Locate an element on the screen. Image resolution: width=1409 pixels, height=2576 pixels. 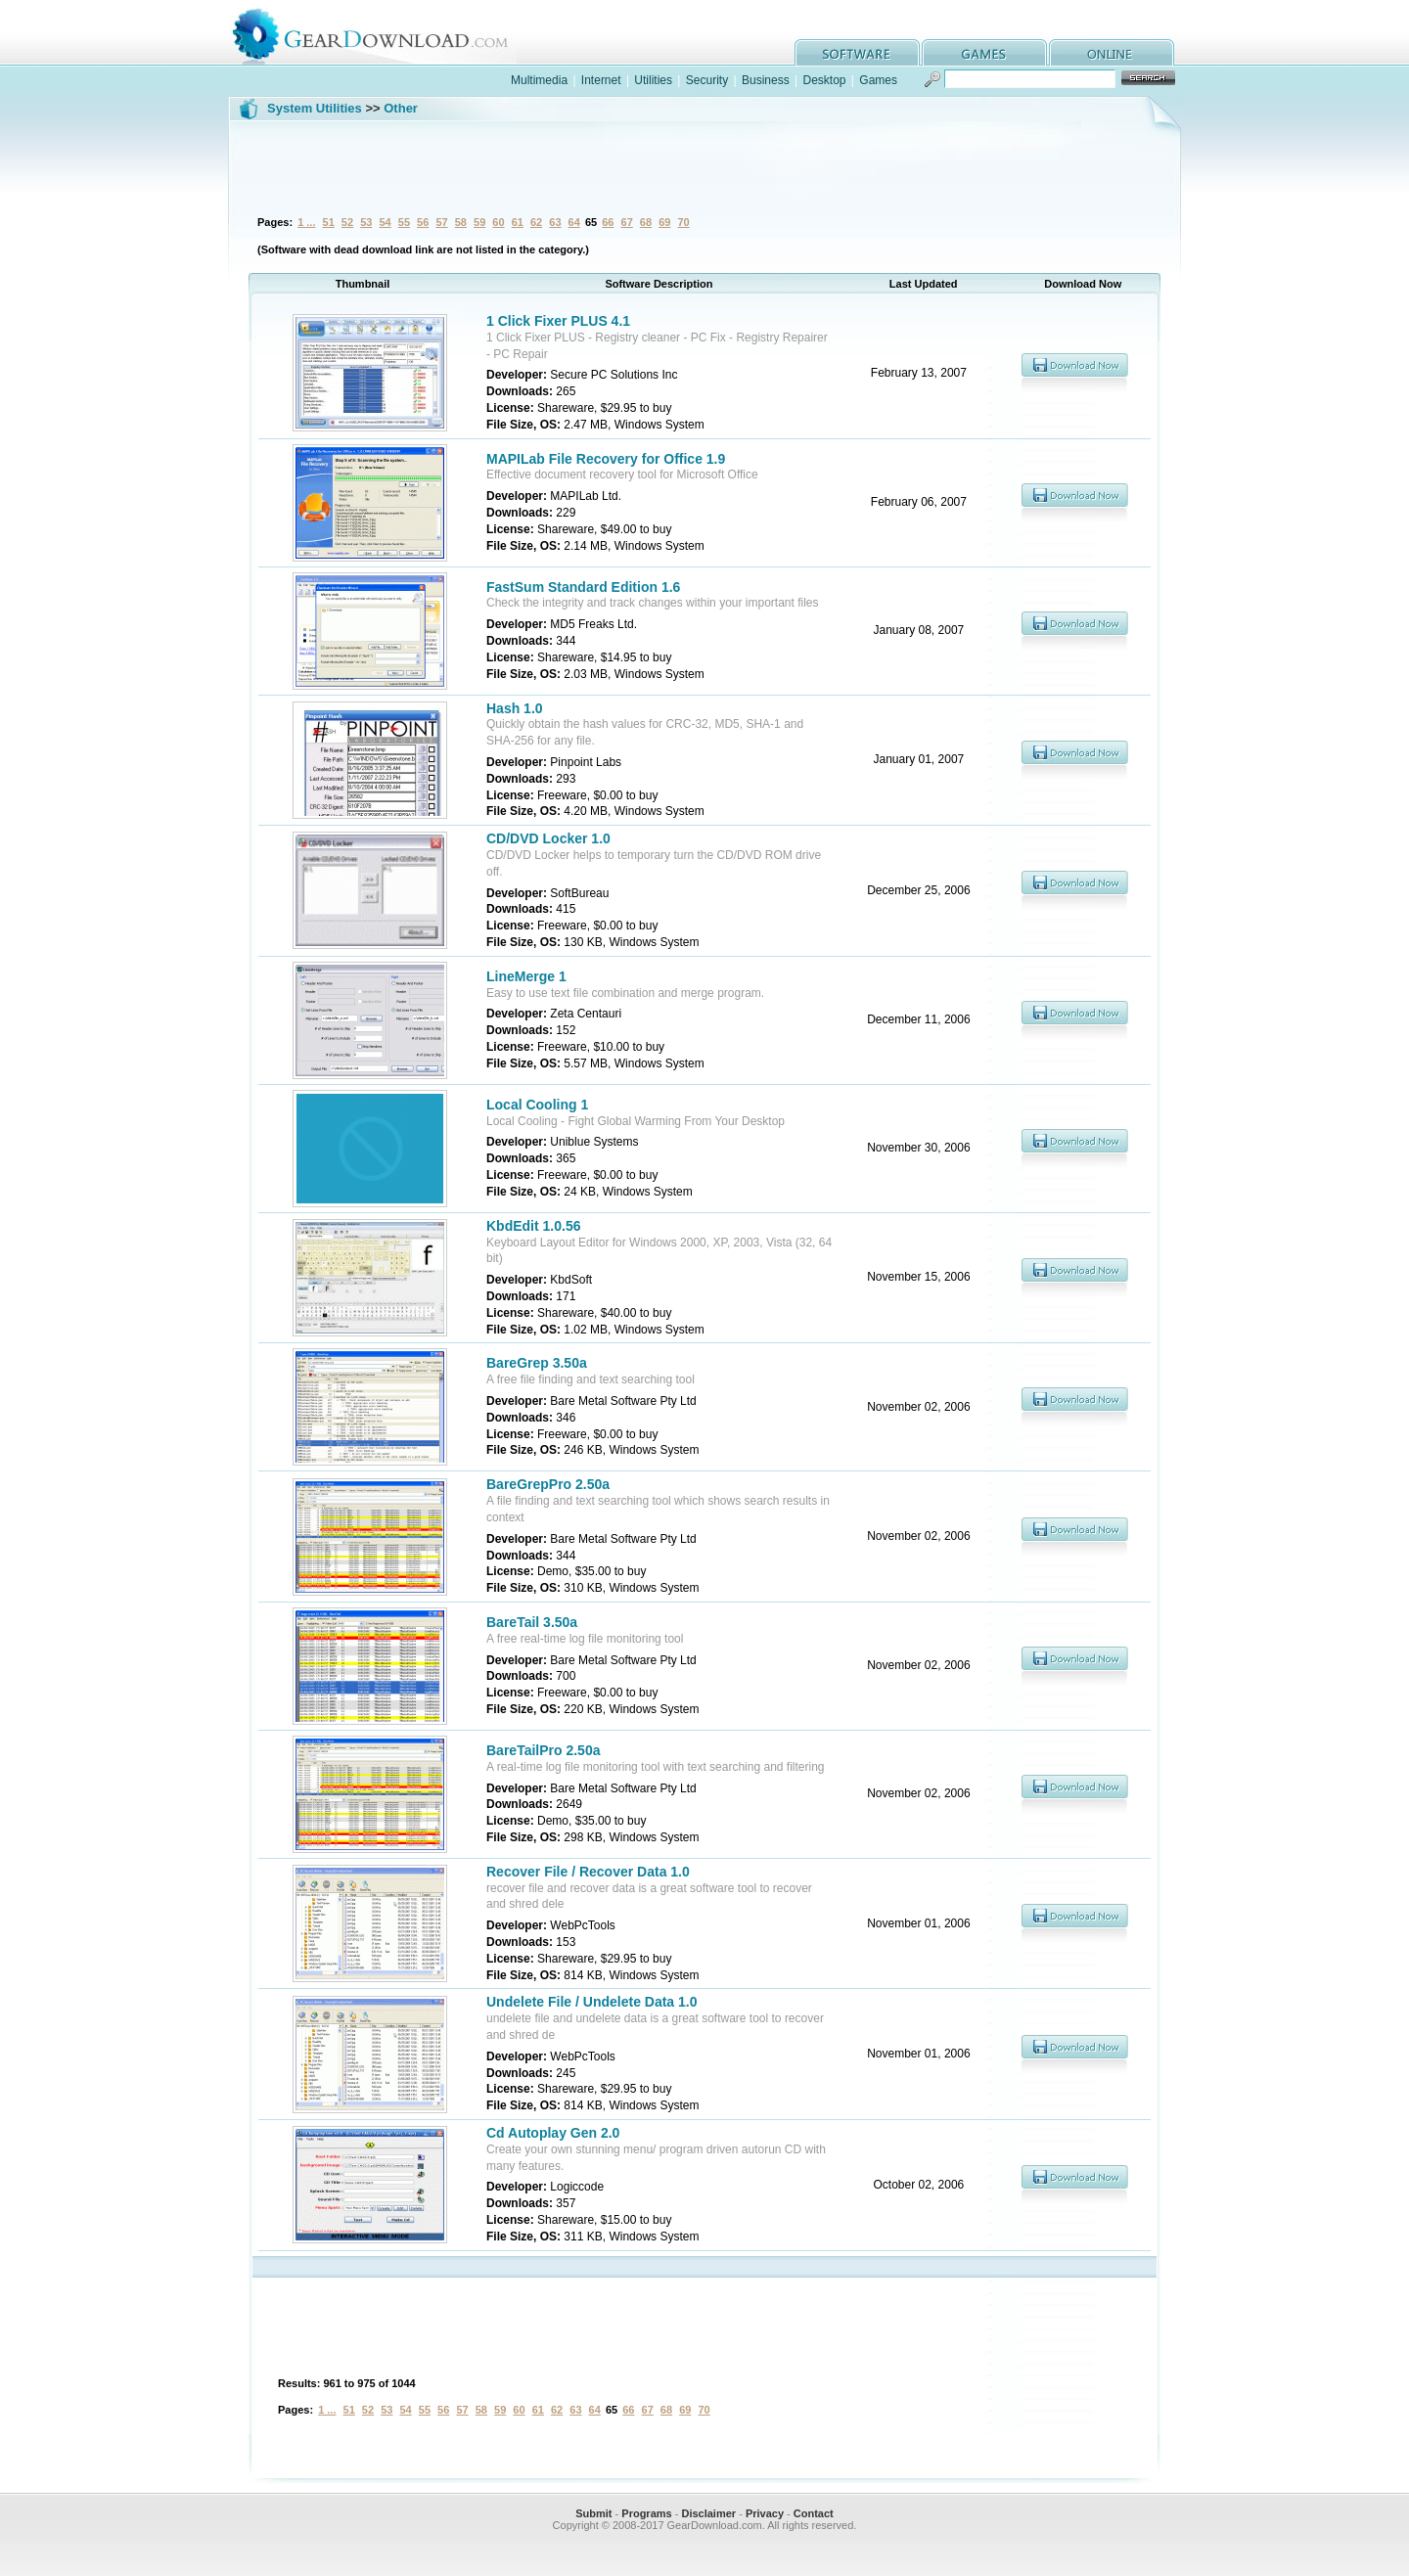
FastSum Standard Edition 1.6 is located at coordinates (583, 587).